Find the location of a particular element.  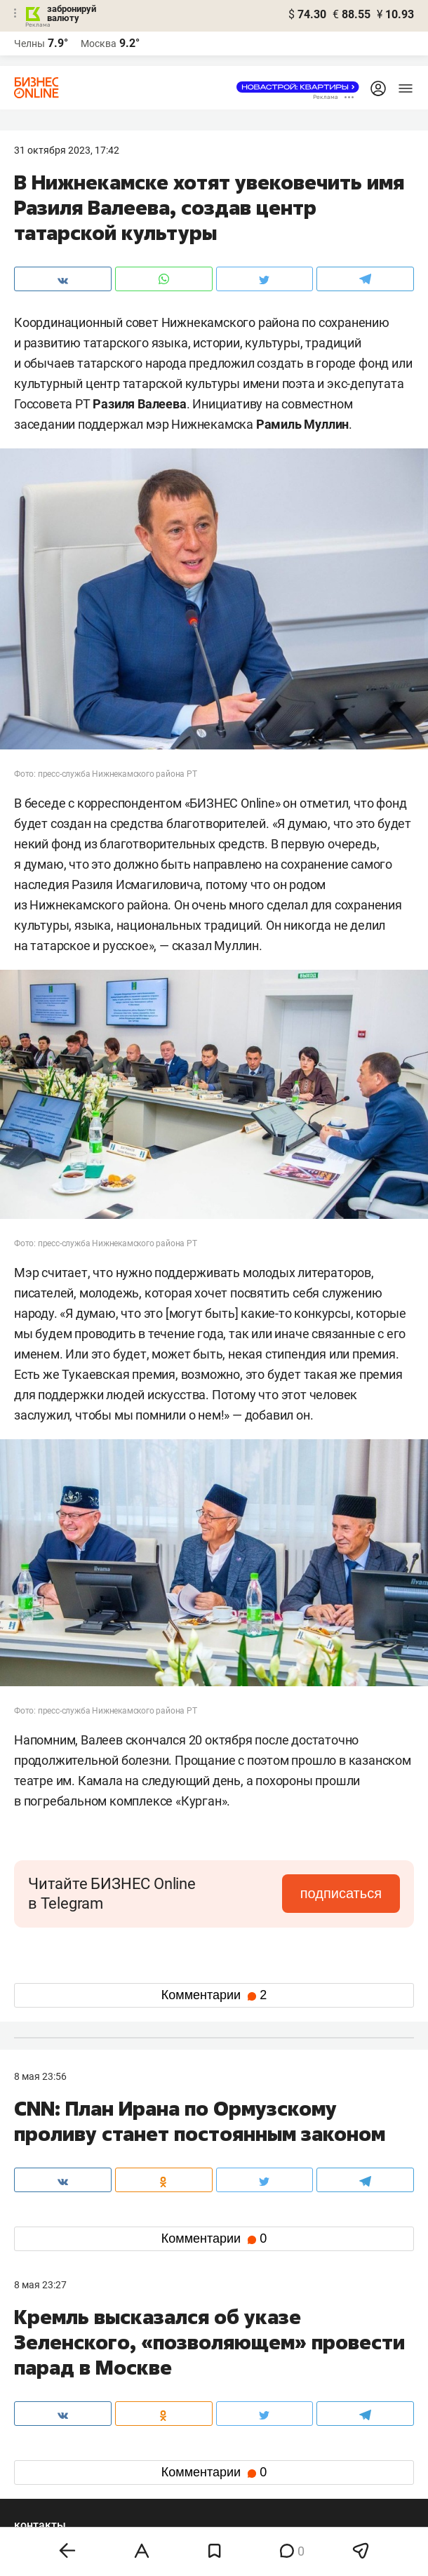

twitter is located at coordinates (239, 2421).